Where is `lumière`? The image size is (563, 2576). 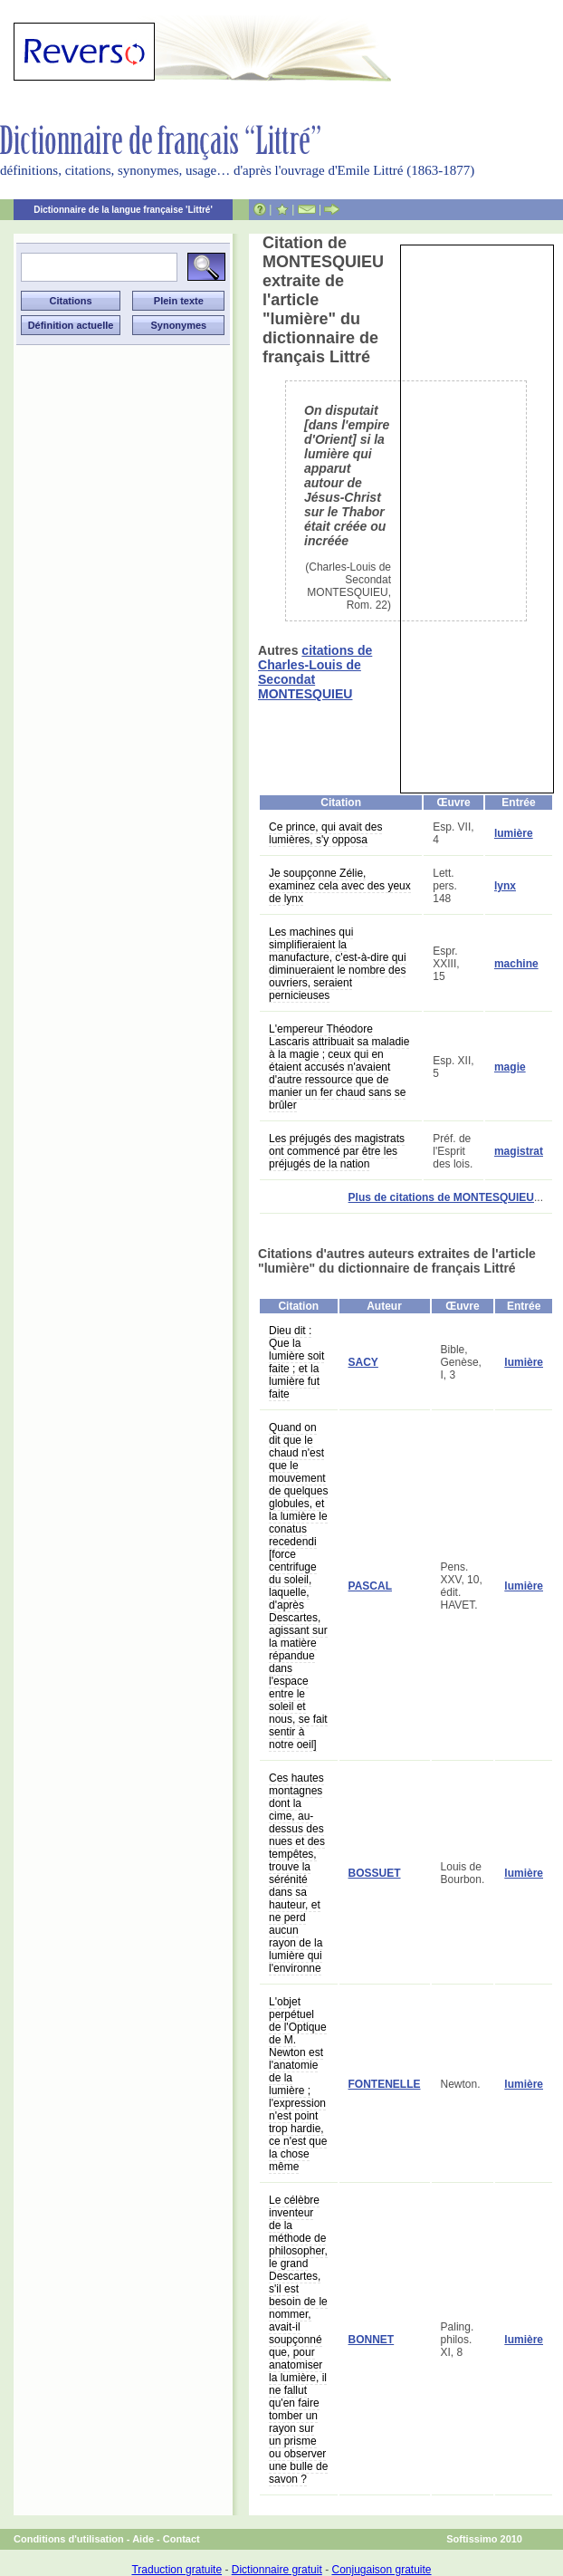 lumière is located at coordinates (513, 833).